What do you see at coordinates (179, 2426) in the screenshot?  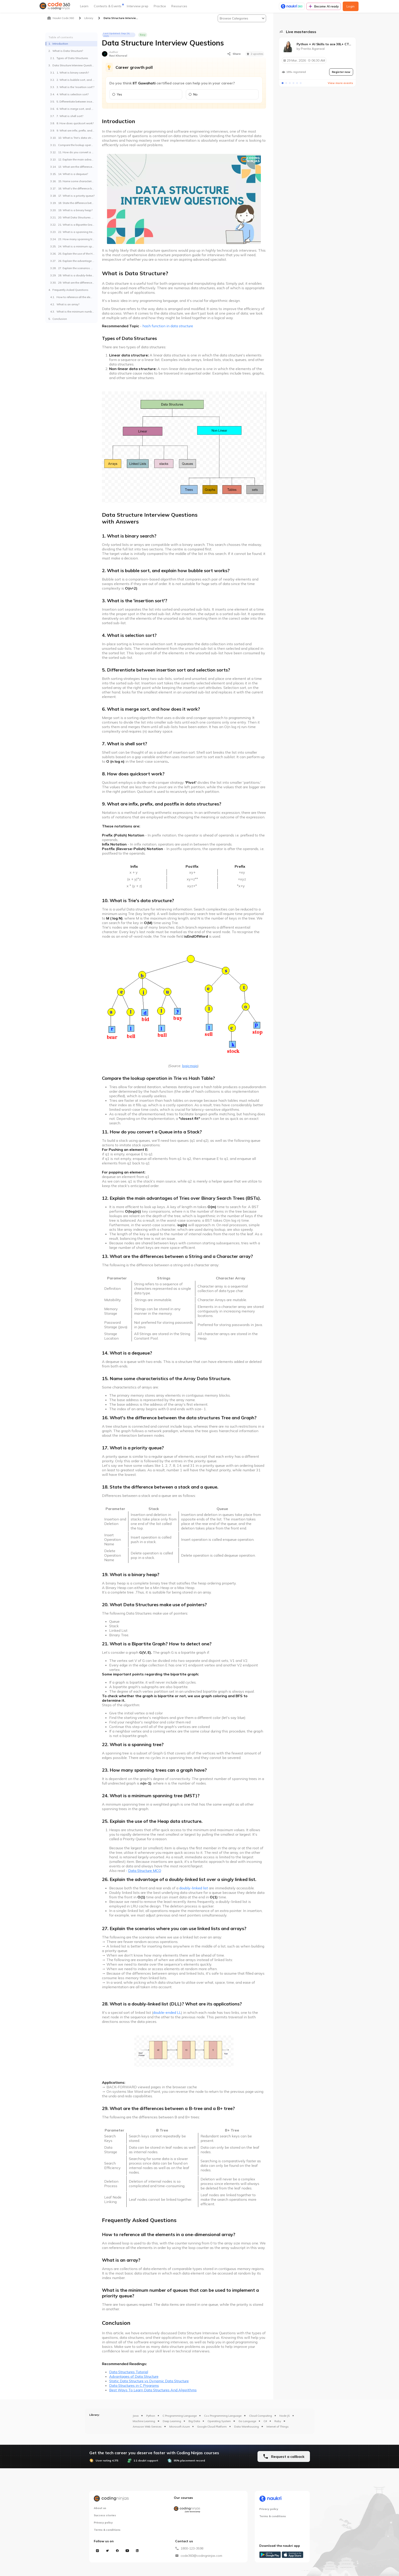 I see `Microsoft Azure` at bounding box center [179, 2426].